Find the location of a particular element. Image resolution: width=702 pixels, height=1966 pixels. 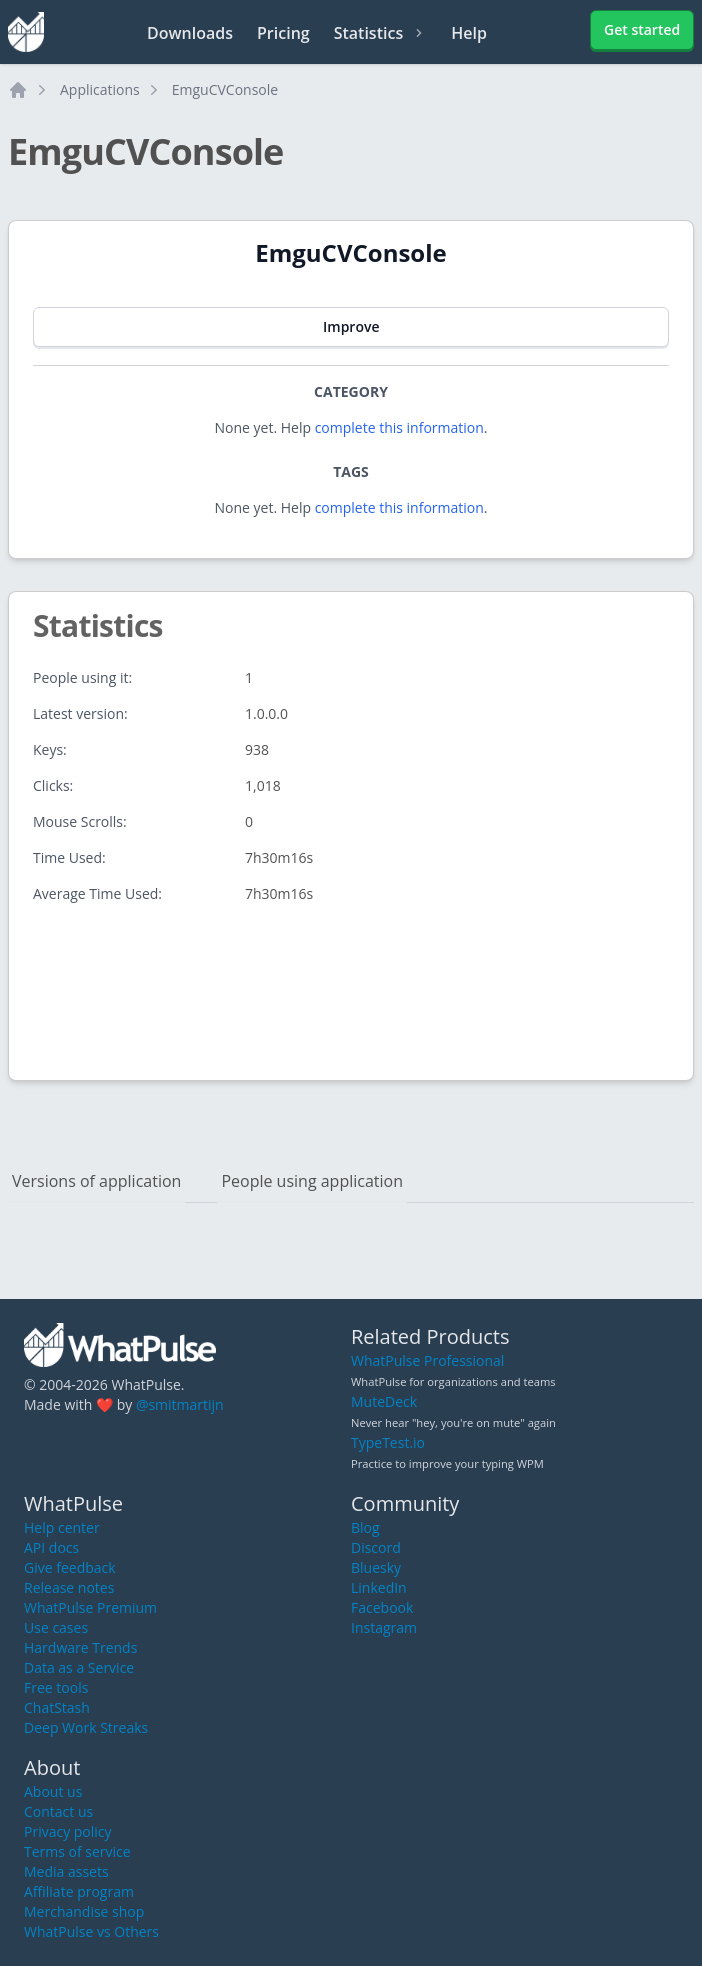

Affiliate program is located at coordinates (79, 1891).